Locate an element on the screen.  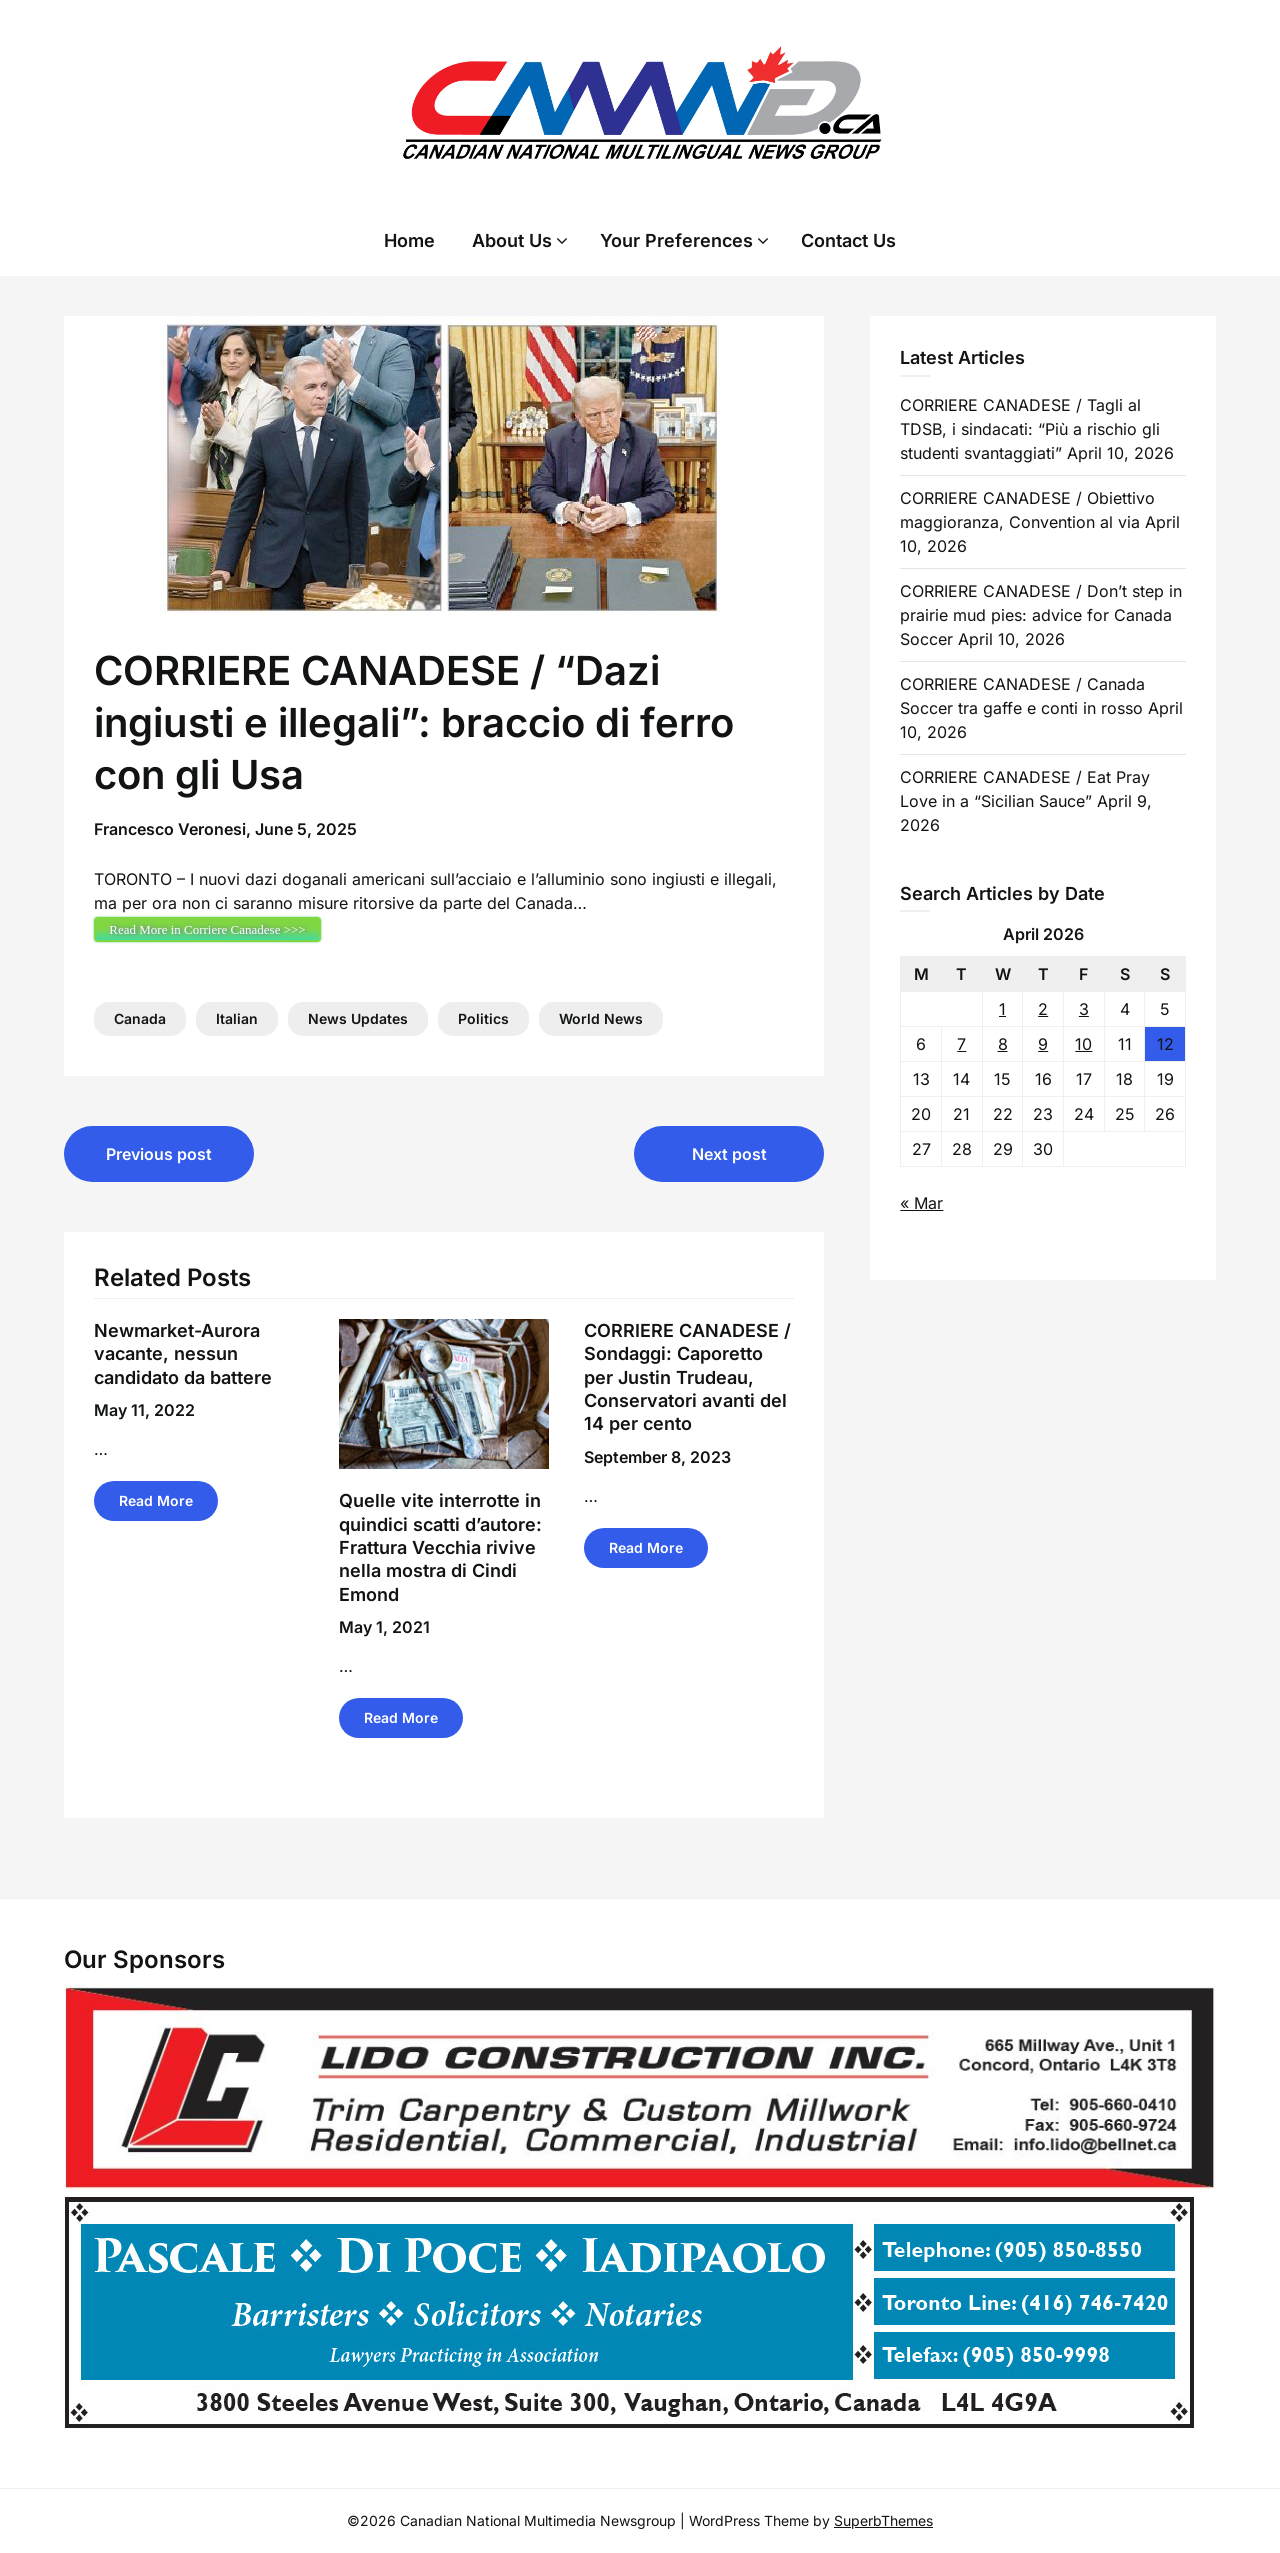
8 [Posts published on 8 April 2026] is located at coordinates (1003, 1044).